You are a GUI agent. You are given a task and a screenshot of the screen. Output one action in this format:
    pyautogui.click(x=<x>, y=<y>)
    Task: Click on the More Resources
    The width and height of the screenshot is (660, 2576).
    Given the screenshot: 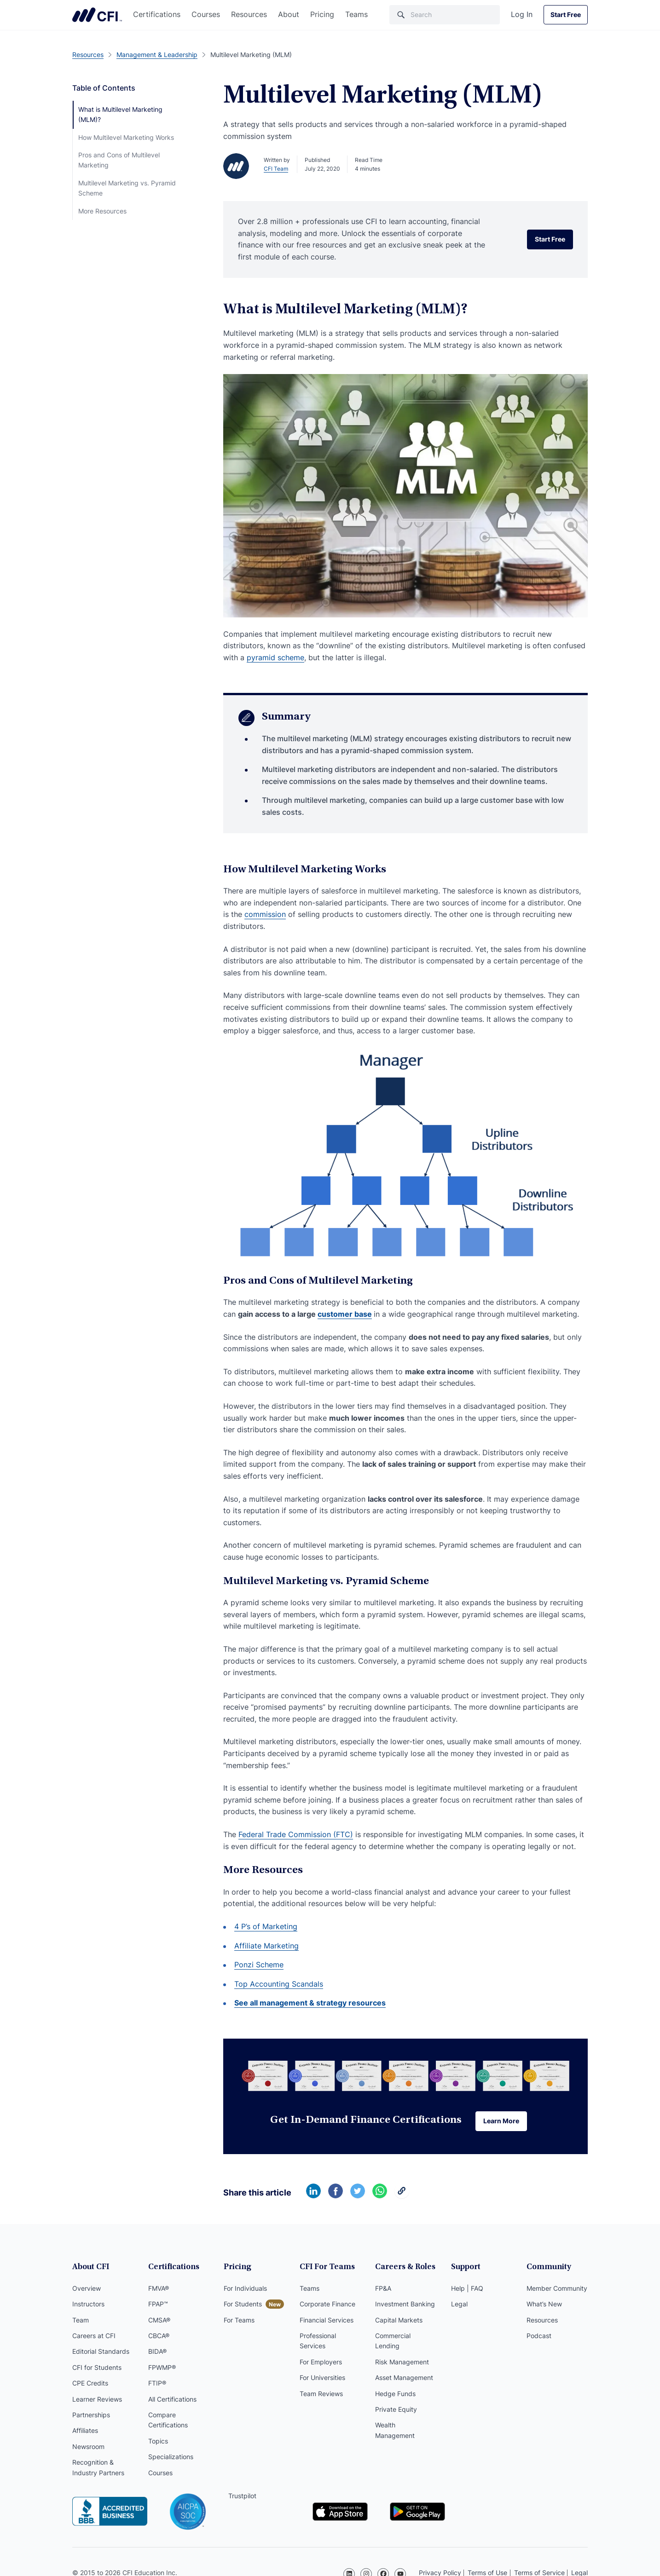 What is the action you would take?
    pyautogui.click(x=102, y=211)
    